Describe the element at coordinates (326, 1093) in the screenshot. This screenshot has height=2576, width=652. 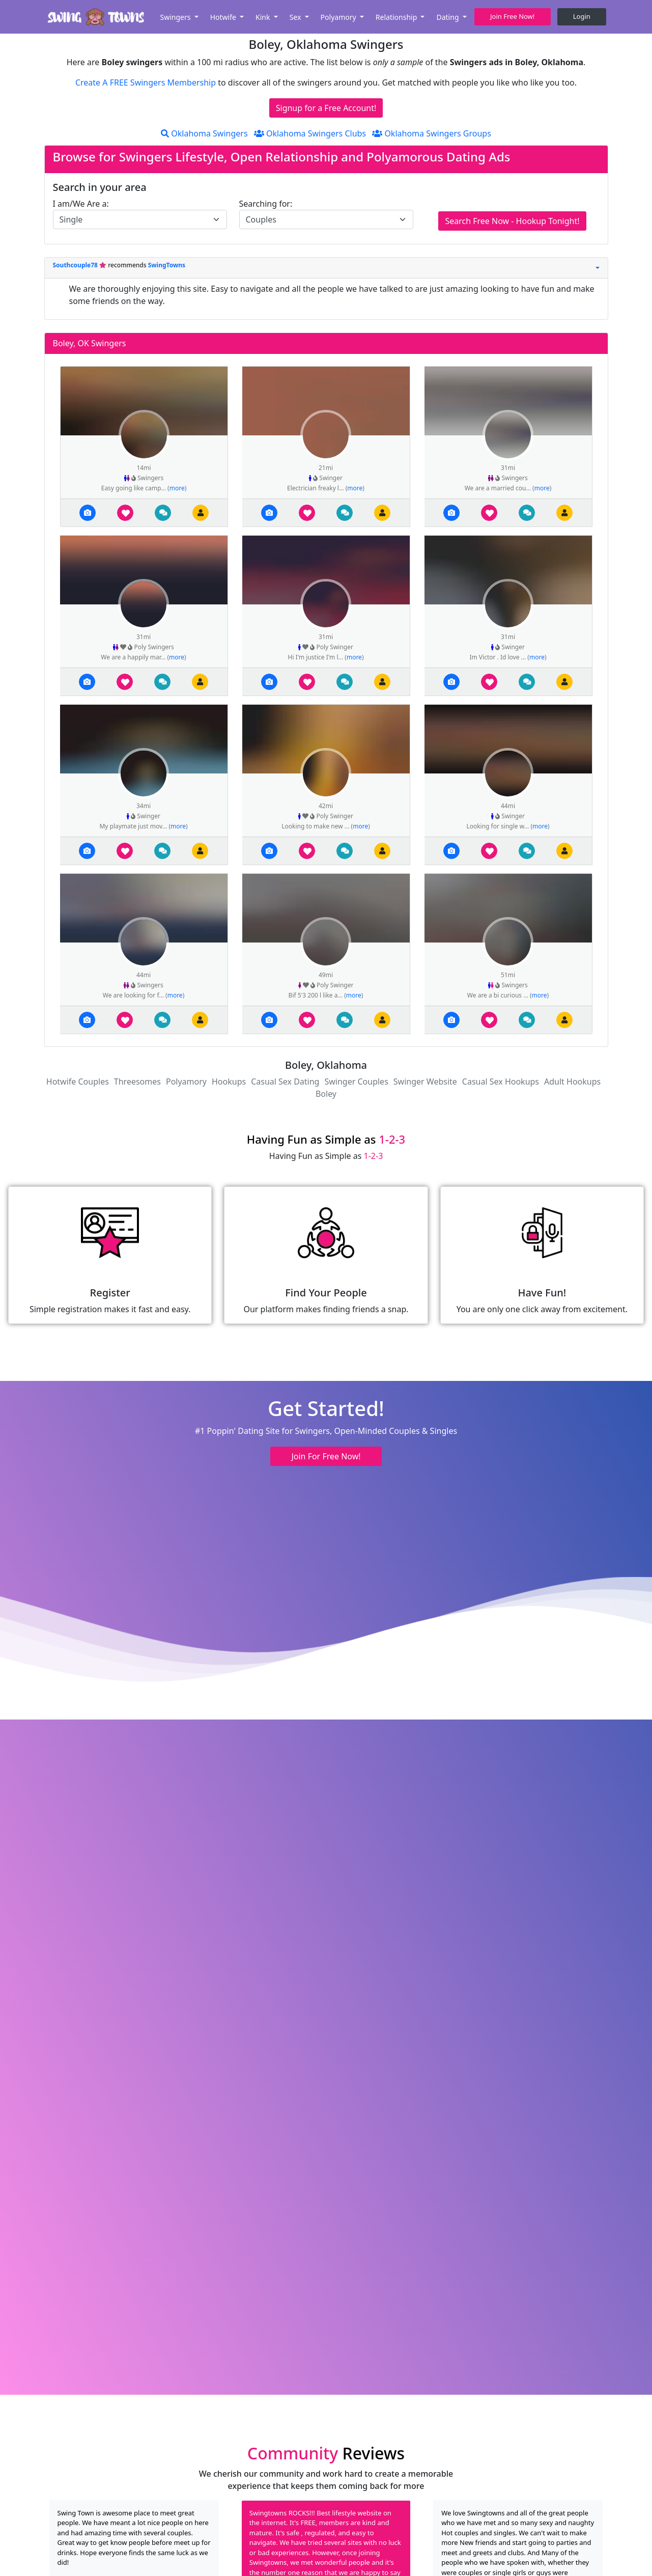
I see `Boley` at that location.